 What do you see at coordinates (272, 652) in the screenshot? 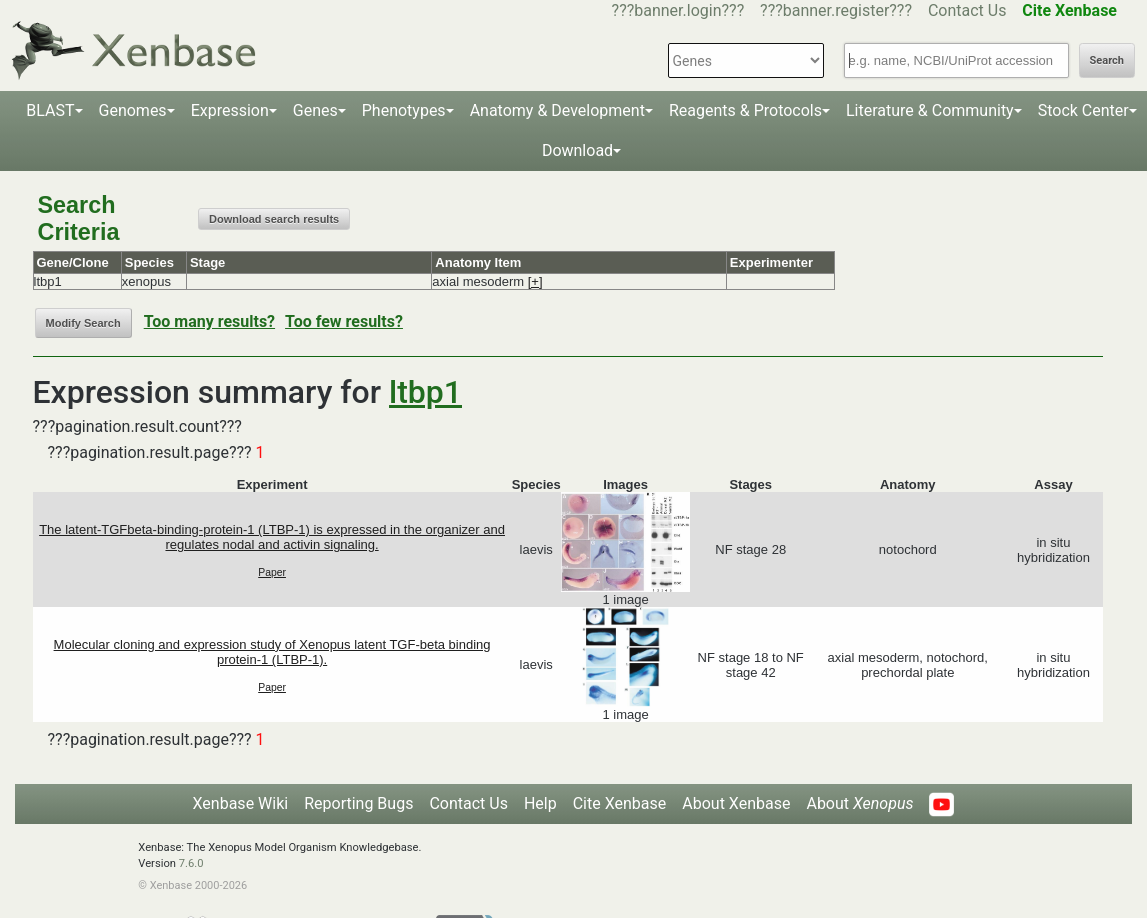
I see `Molecular cloning and expression study of Xenopus latent TGF-beta binding protein-1 (LTBP-1).` at bounding box center [272, 652].